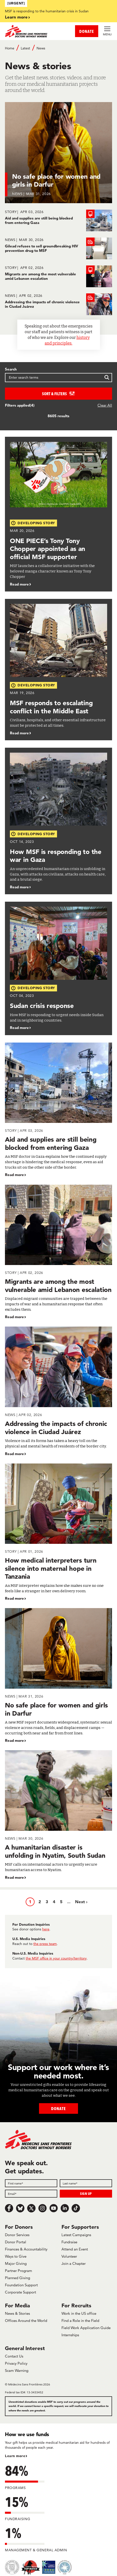  What do you see at coordinates (58, 50) in the screenshot?
I see `[Breadcrumb]` at bounding box center [58, 50].